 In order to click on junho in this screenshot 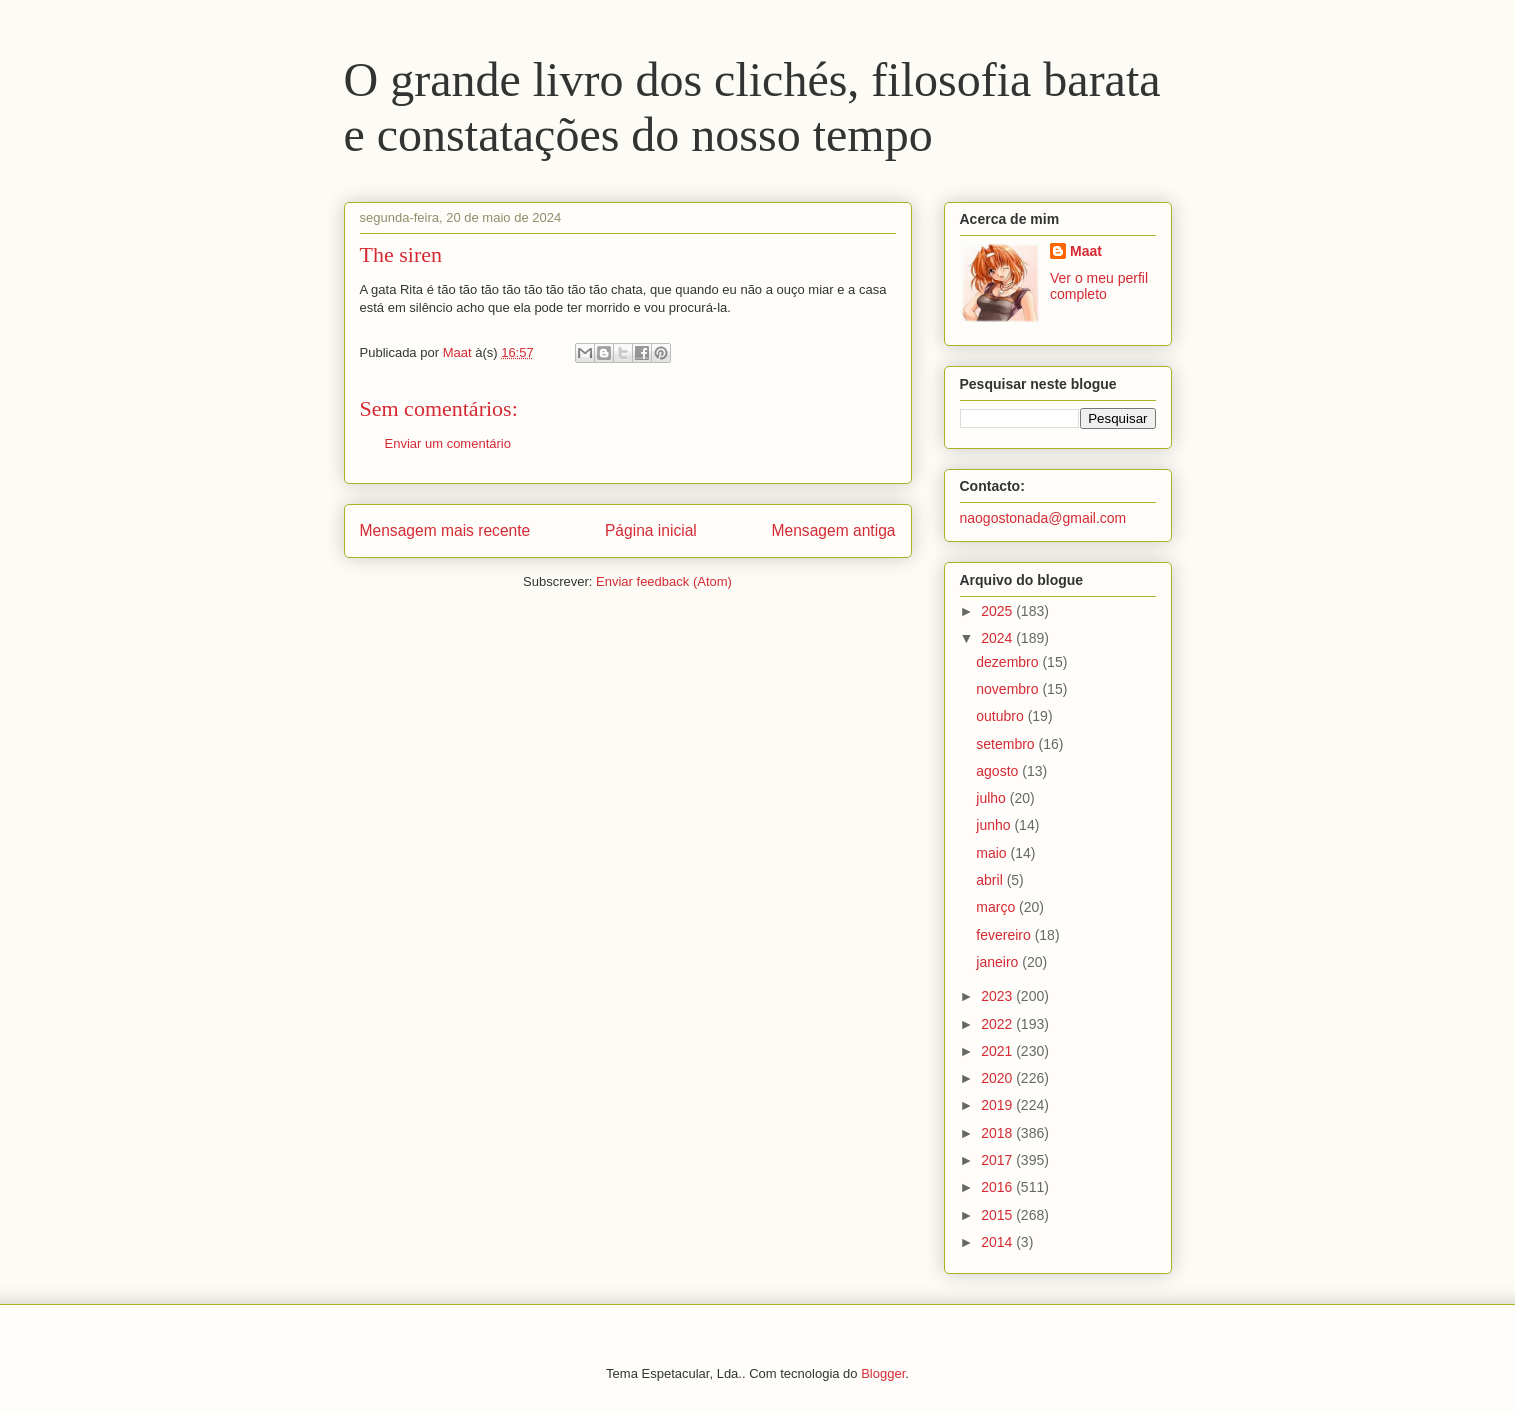, I will do `click(995, 825)`.